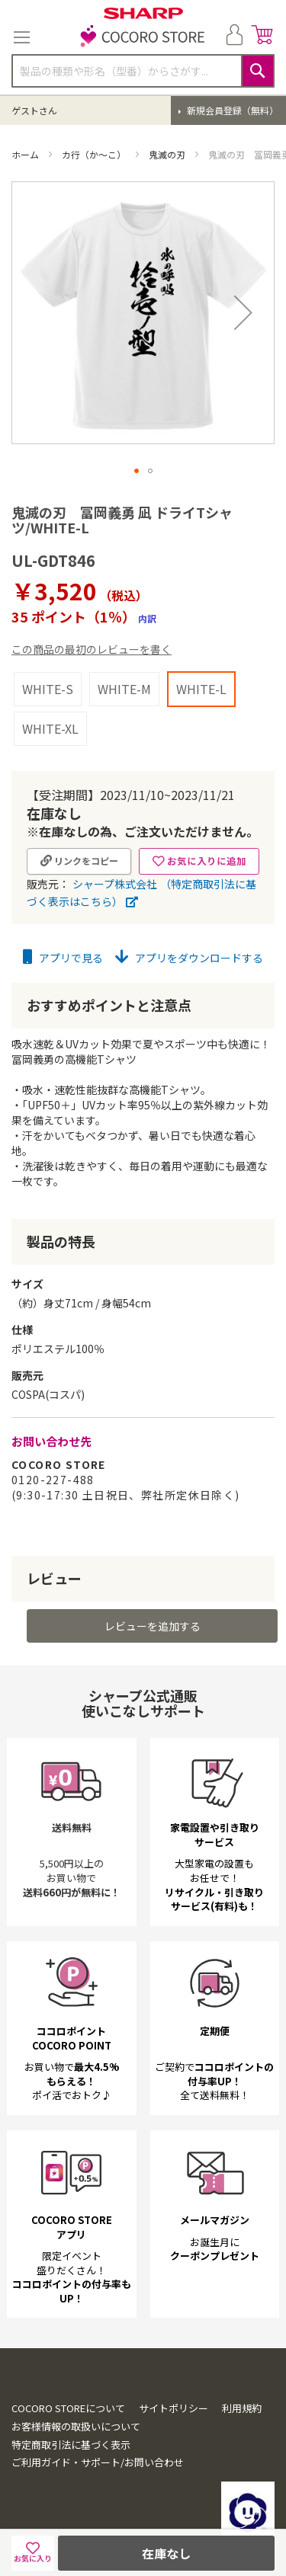  What do you see at coordinates (47, 689) in the screenshot?
I see `WHITE-S` at bounding box center [47, 689].